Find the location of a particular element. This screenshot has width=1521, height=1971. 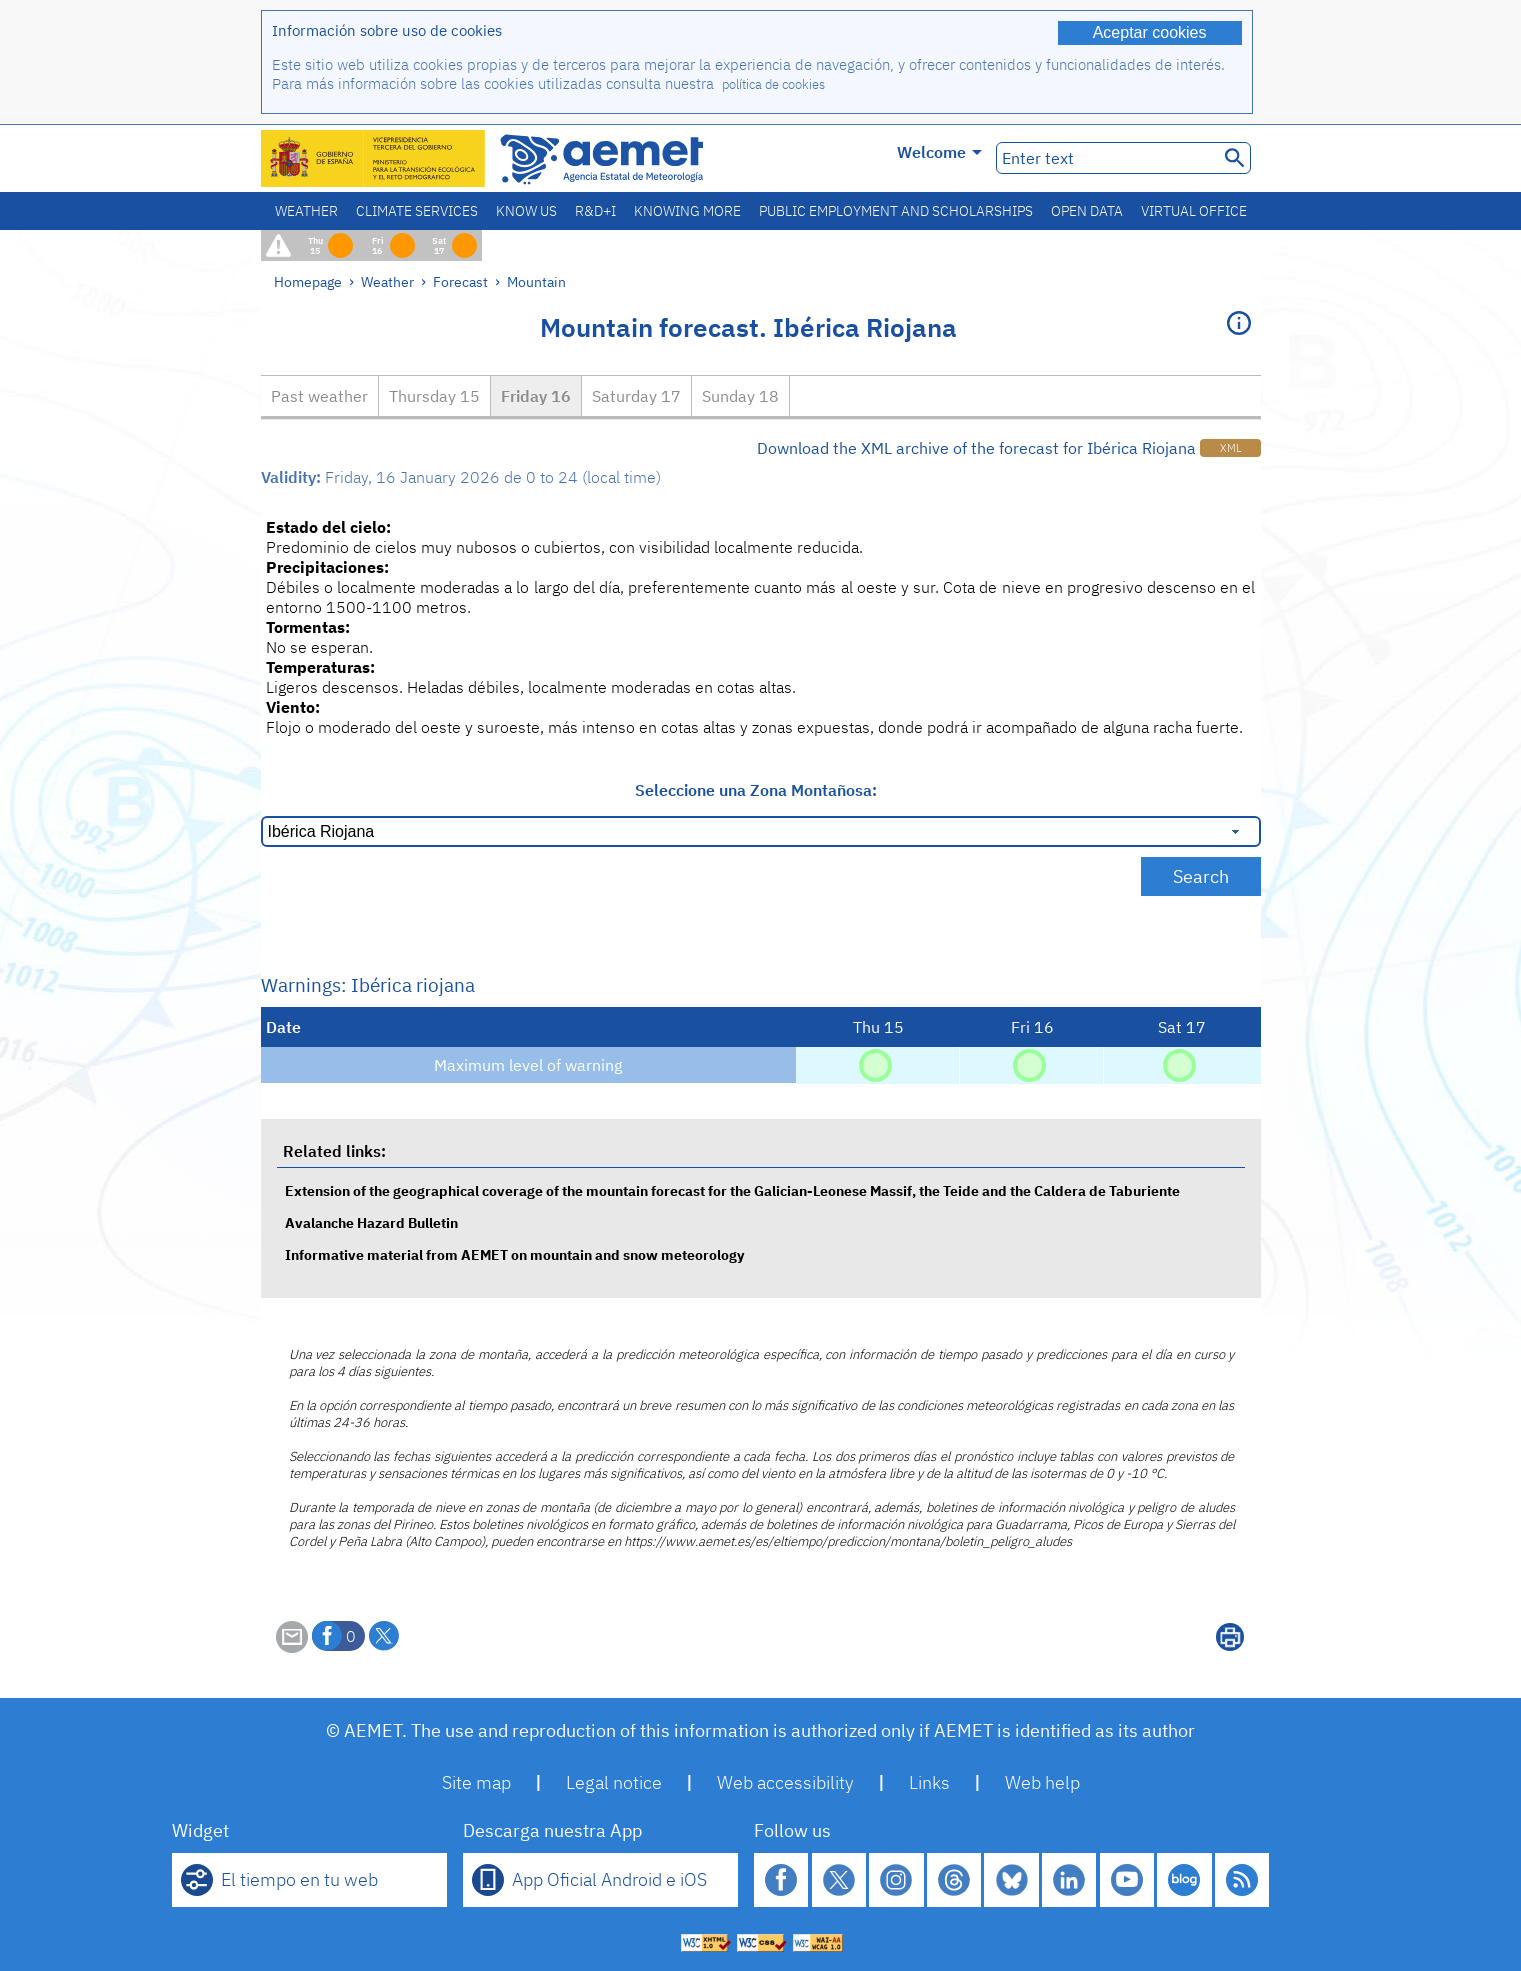

[Ministerio para la Transición Ecológica y el Reto Demográfico. (it will open in a new window)] is located at coordinates (374, 158).